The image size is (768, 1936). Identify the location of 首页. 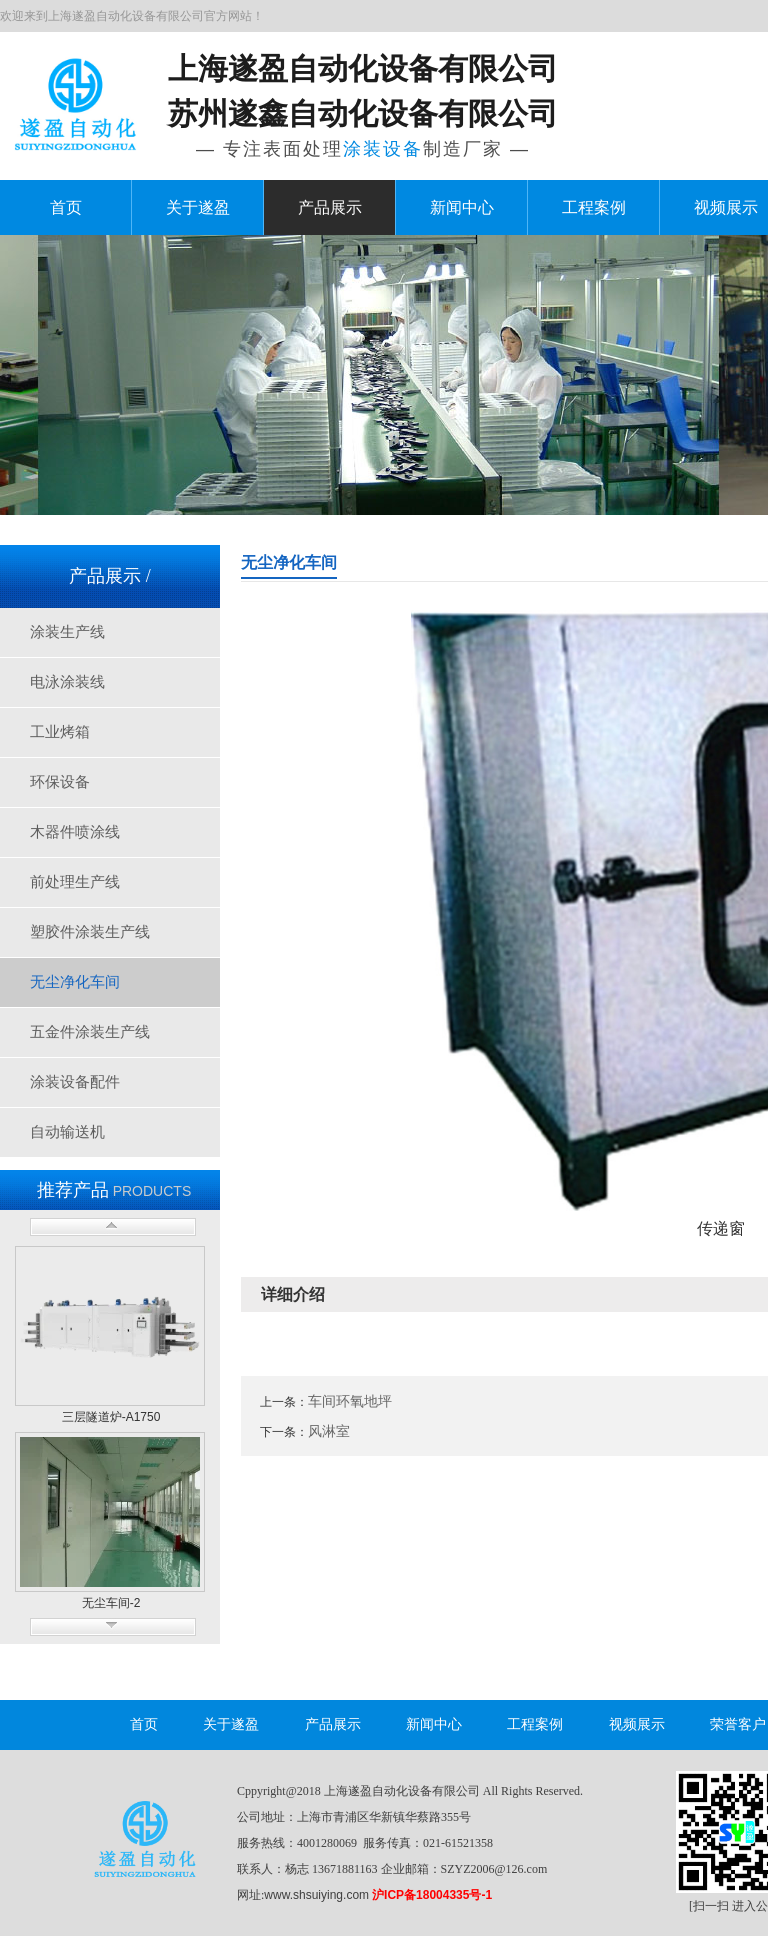
(66, 207).